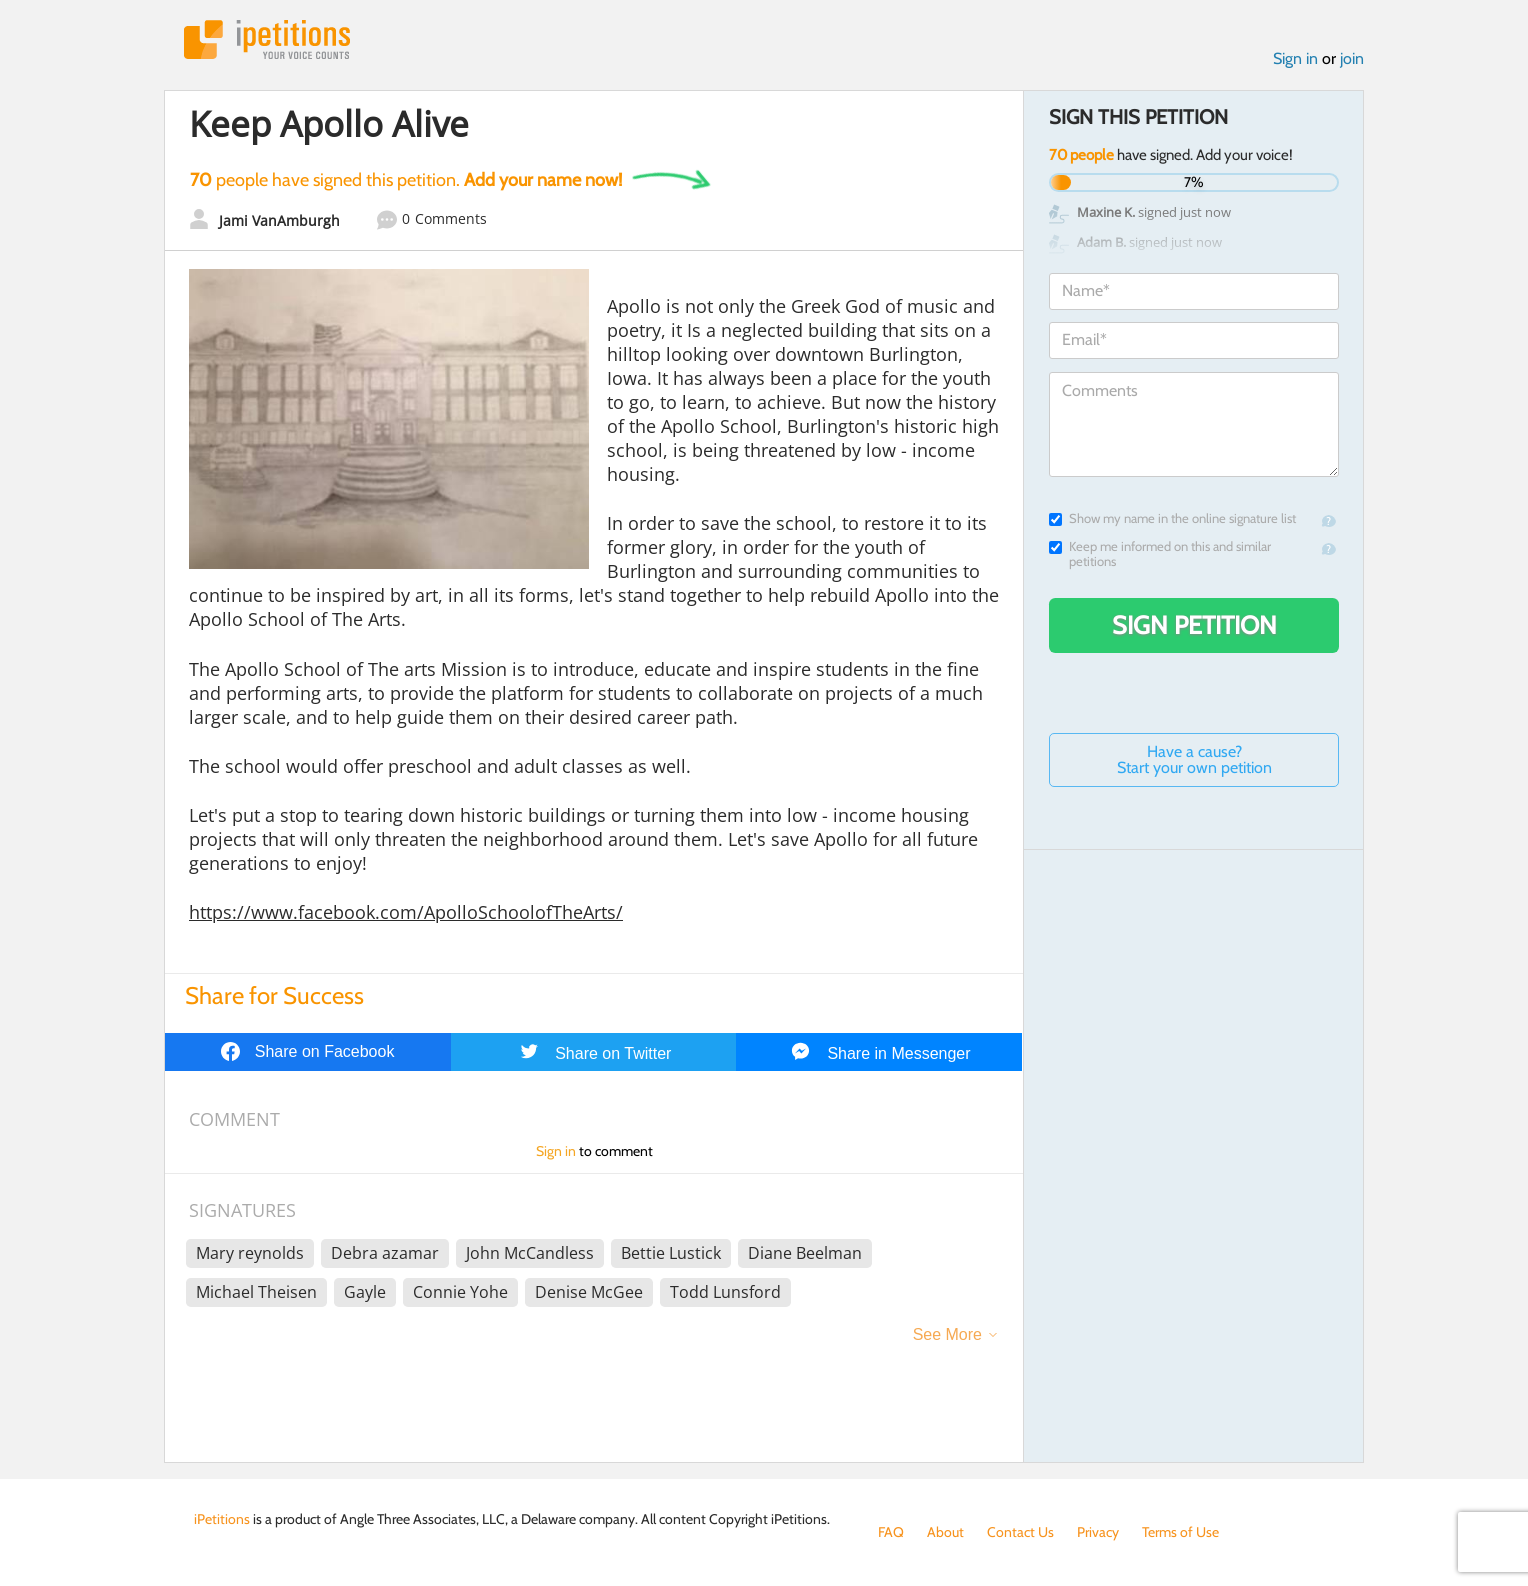 The height and width of the screenshot is (1586, 1528). What do you see at coordinates (1295, 58) in the screenshot?
I see `Sign in` at bounding box center [1295, 58].